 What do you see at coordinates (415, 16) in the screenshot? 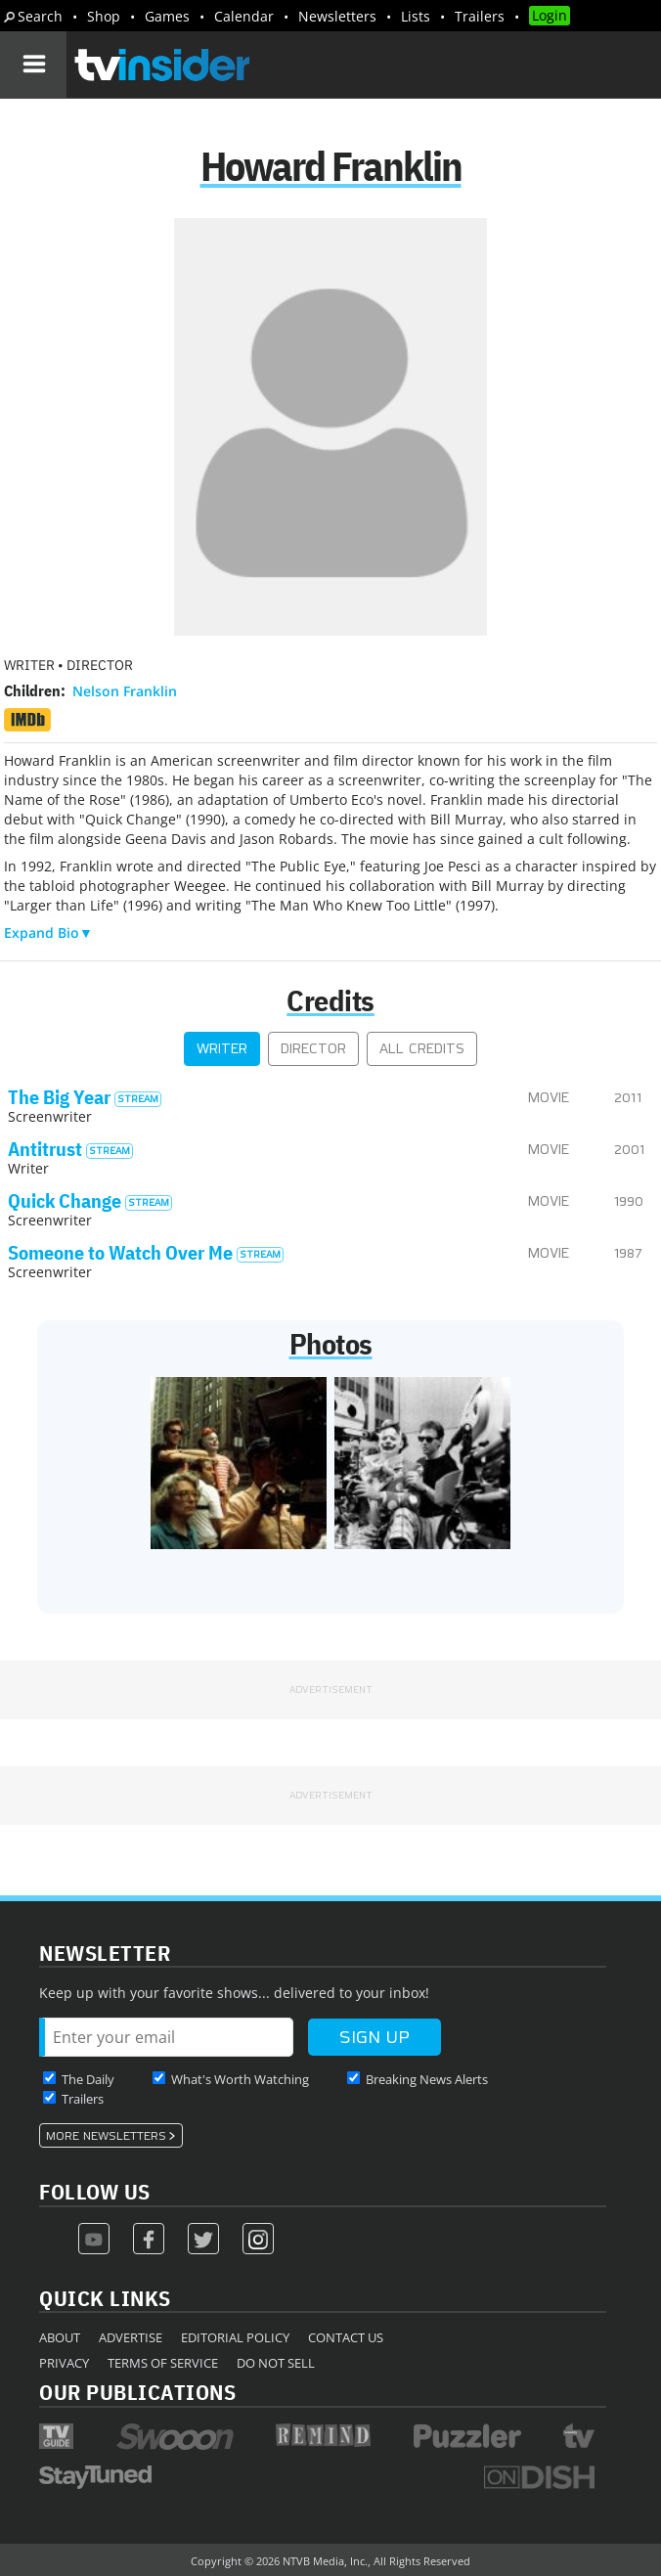
I see `Lists` at bounding box center [415, 16].